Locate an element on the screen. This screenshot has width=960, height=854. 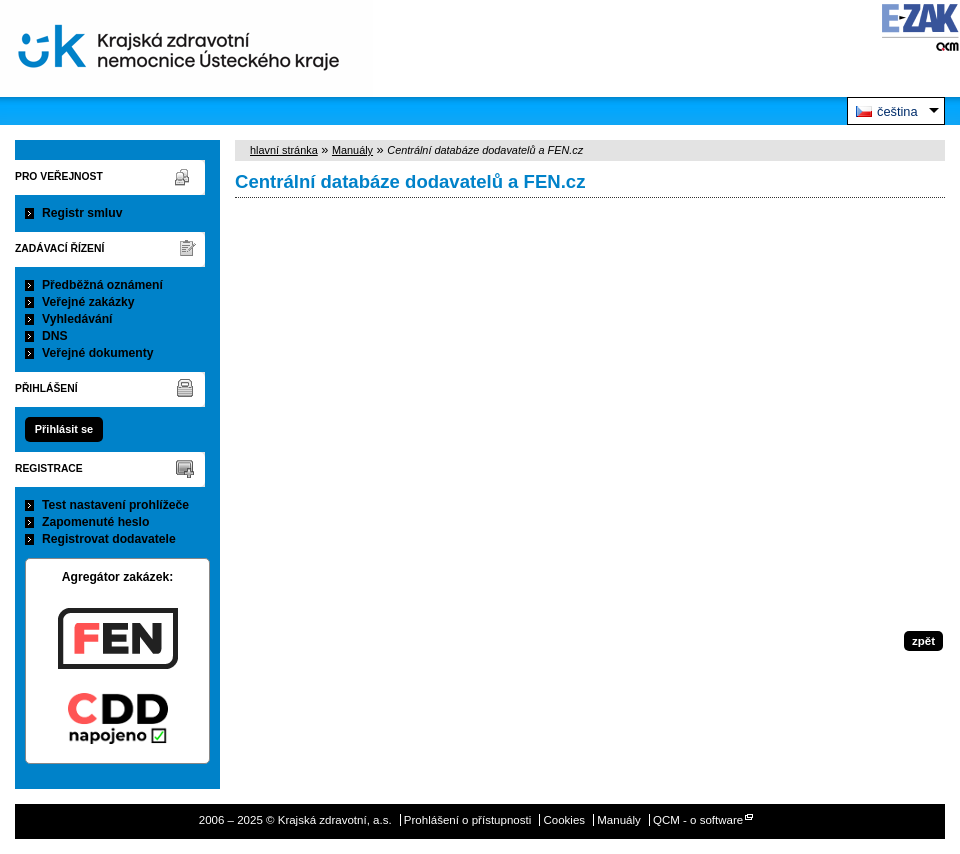
Registr smluv is located at coordinates (82, 213).